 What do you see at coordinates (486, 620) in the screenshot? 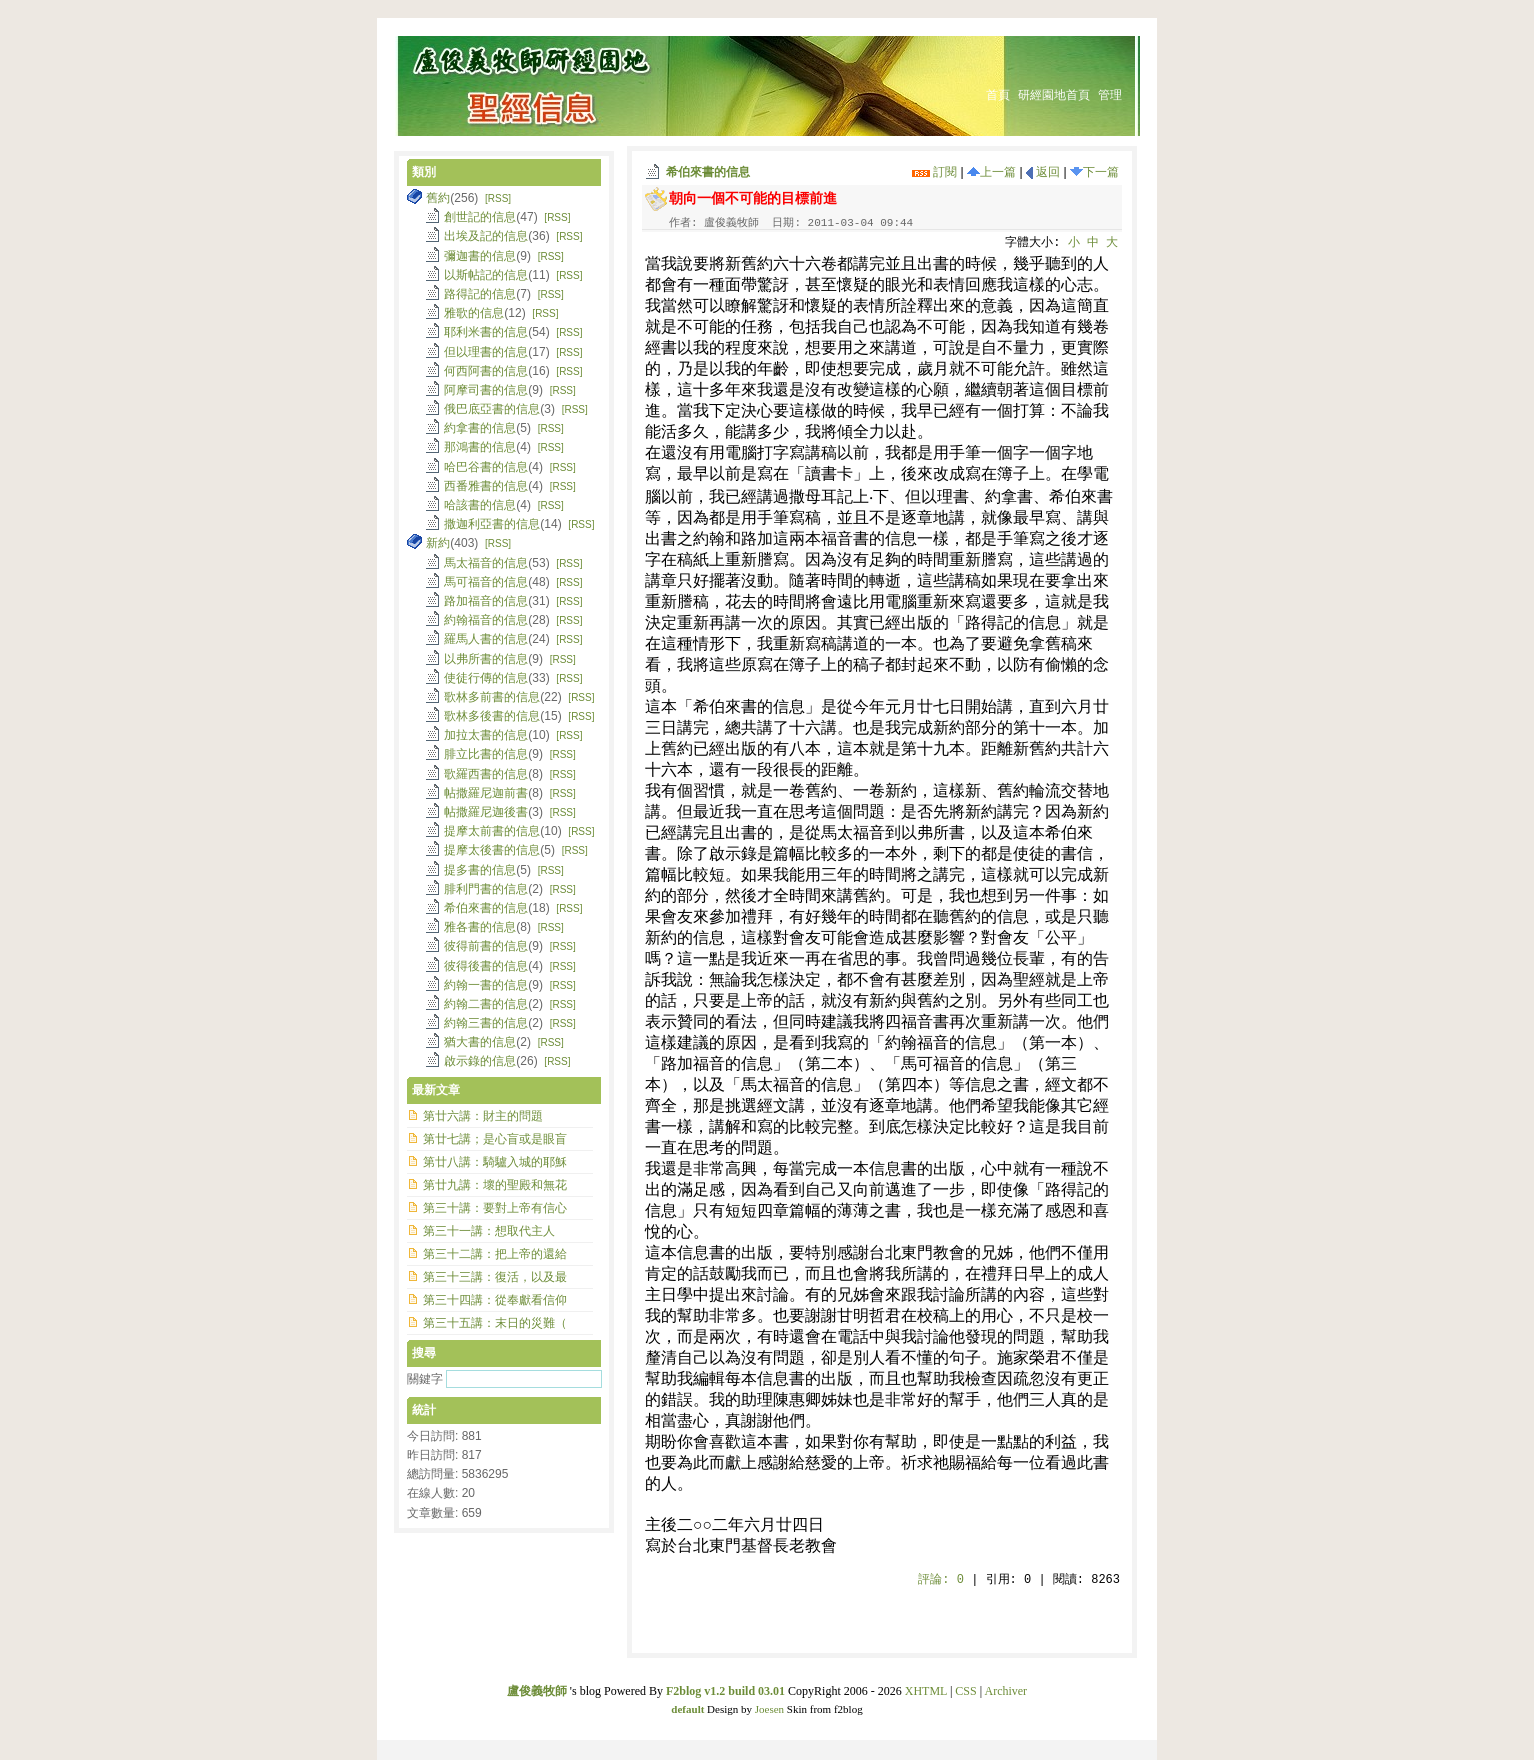
I see `約翰福音的信息` at bounding box center [486, 620].